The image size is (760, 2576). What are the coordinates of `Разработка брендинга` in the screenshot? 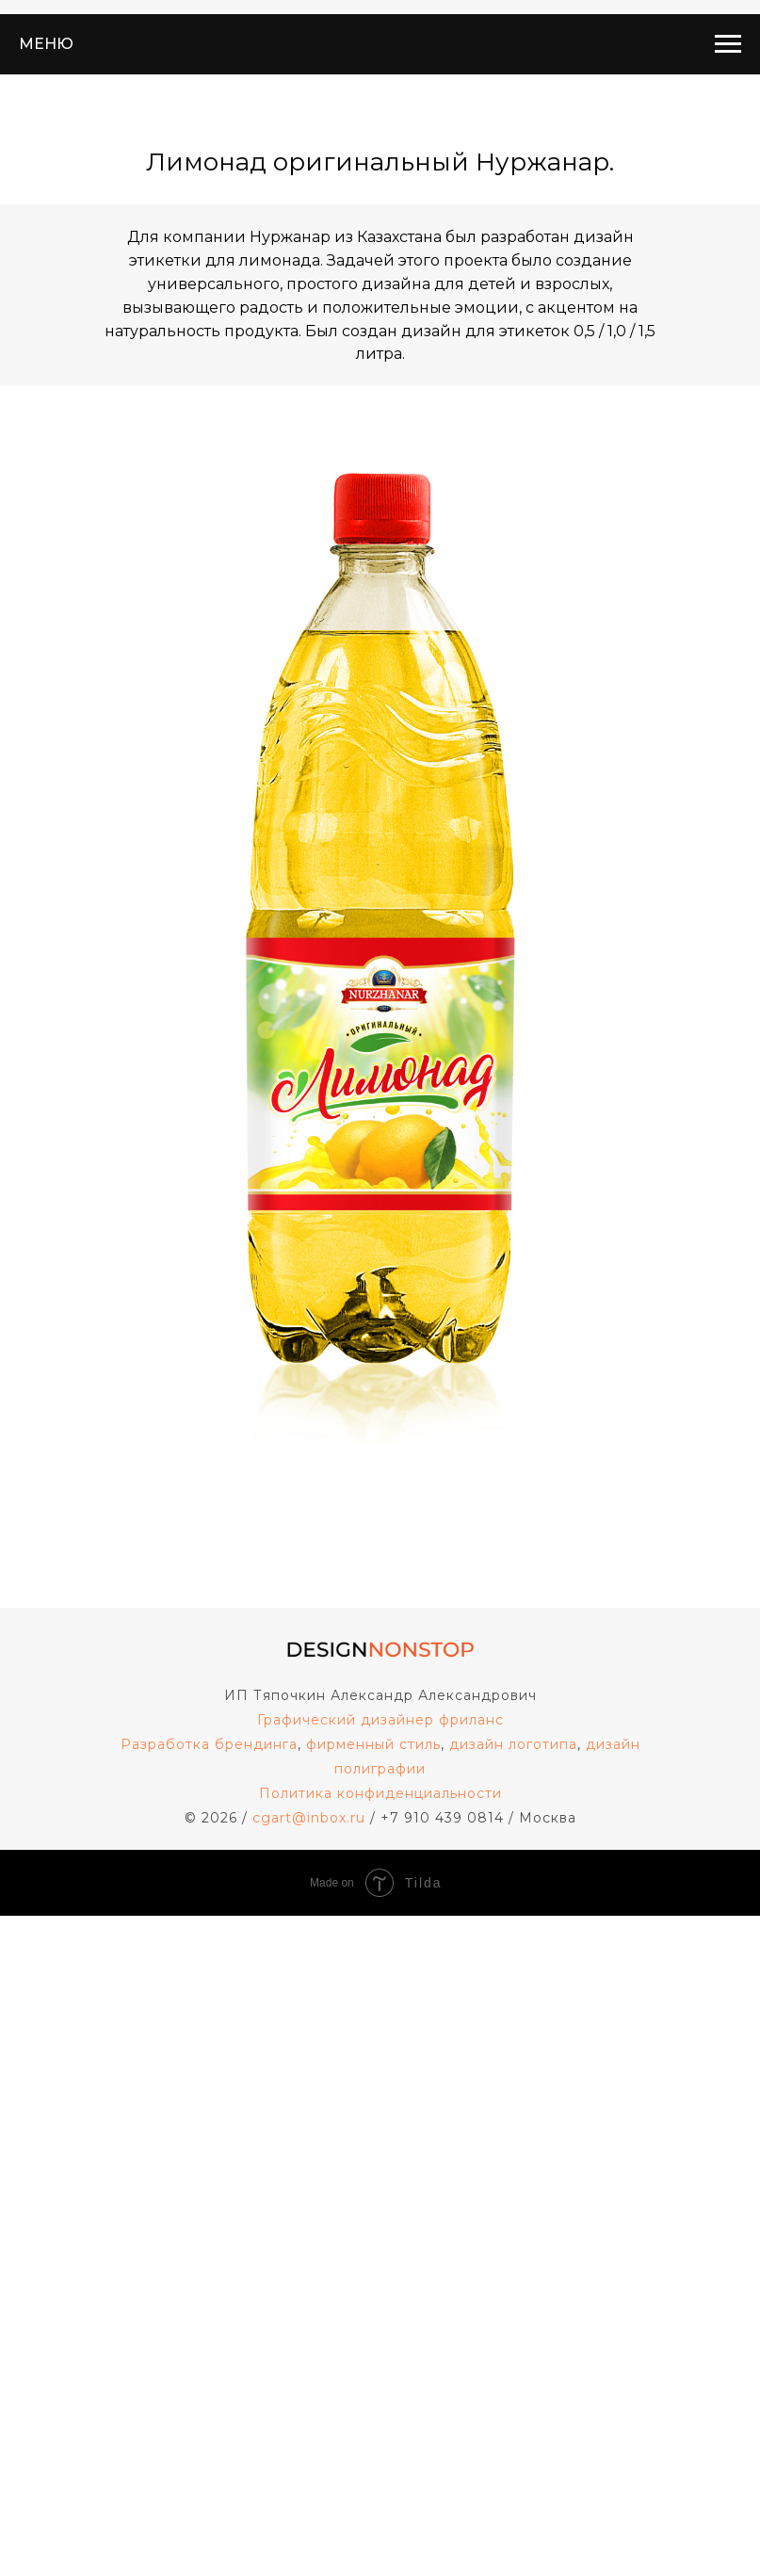 It's located at (209, 1744).